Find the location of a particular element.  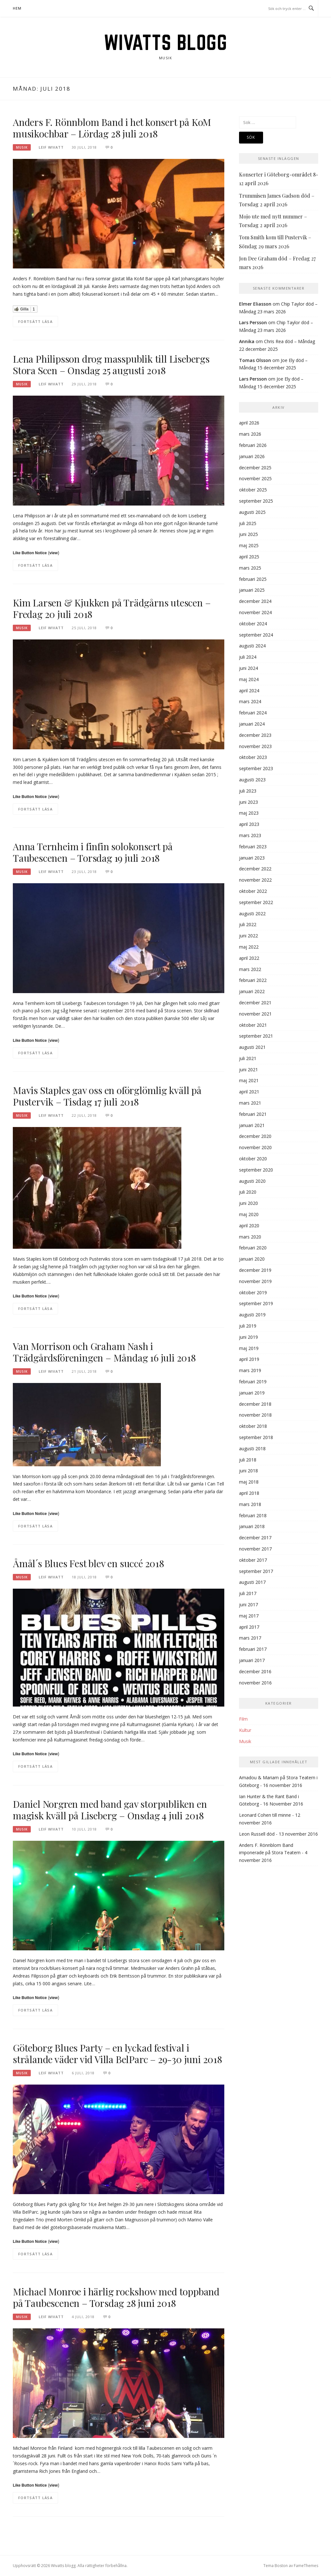

view is located at coordinates (53, 553).